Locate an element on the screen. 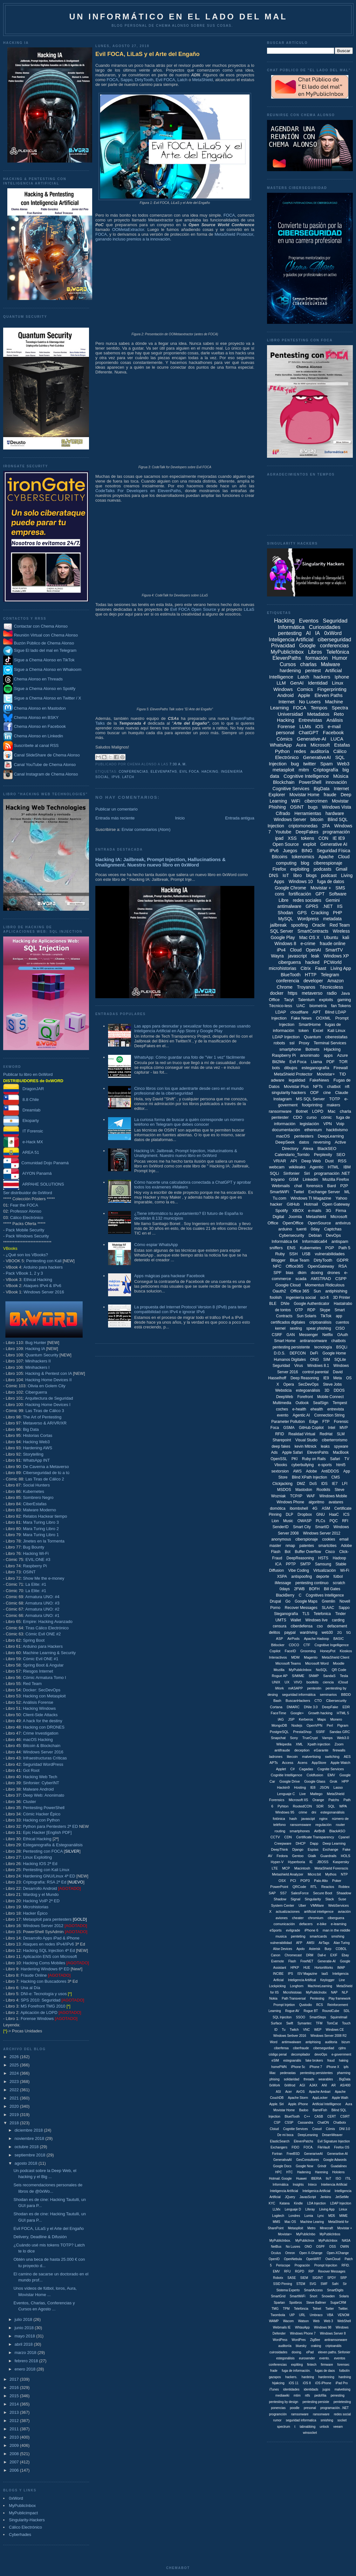 The width and height of the screenshot is (356, 2576). Smart Home is located at coordinates (284, 1341).